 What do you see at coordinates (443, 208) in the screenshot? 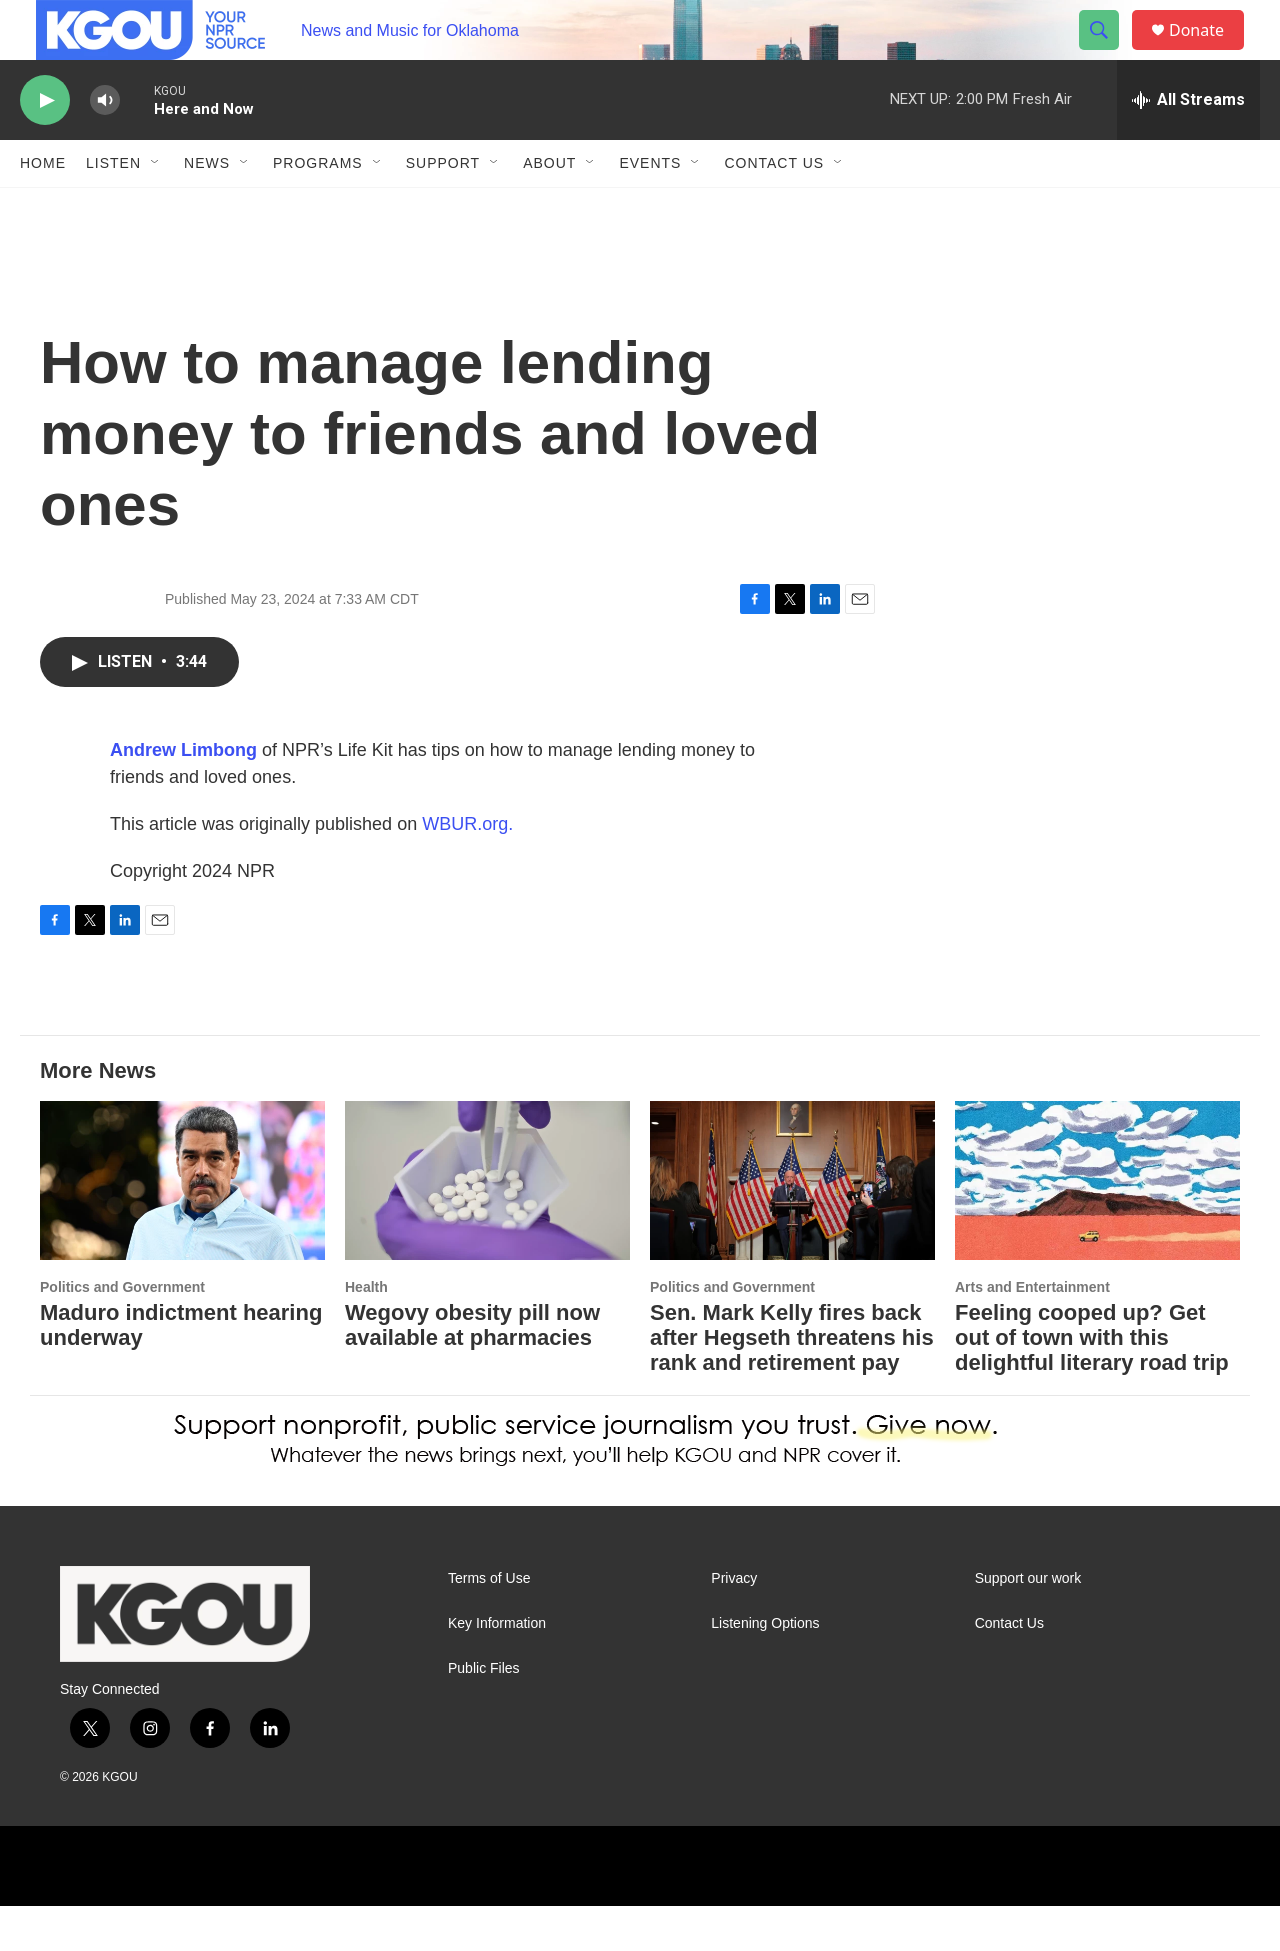
I see `Support` at bounding box center [443, 208].